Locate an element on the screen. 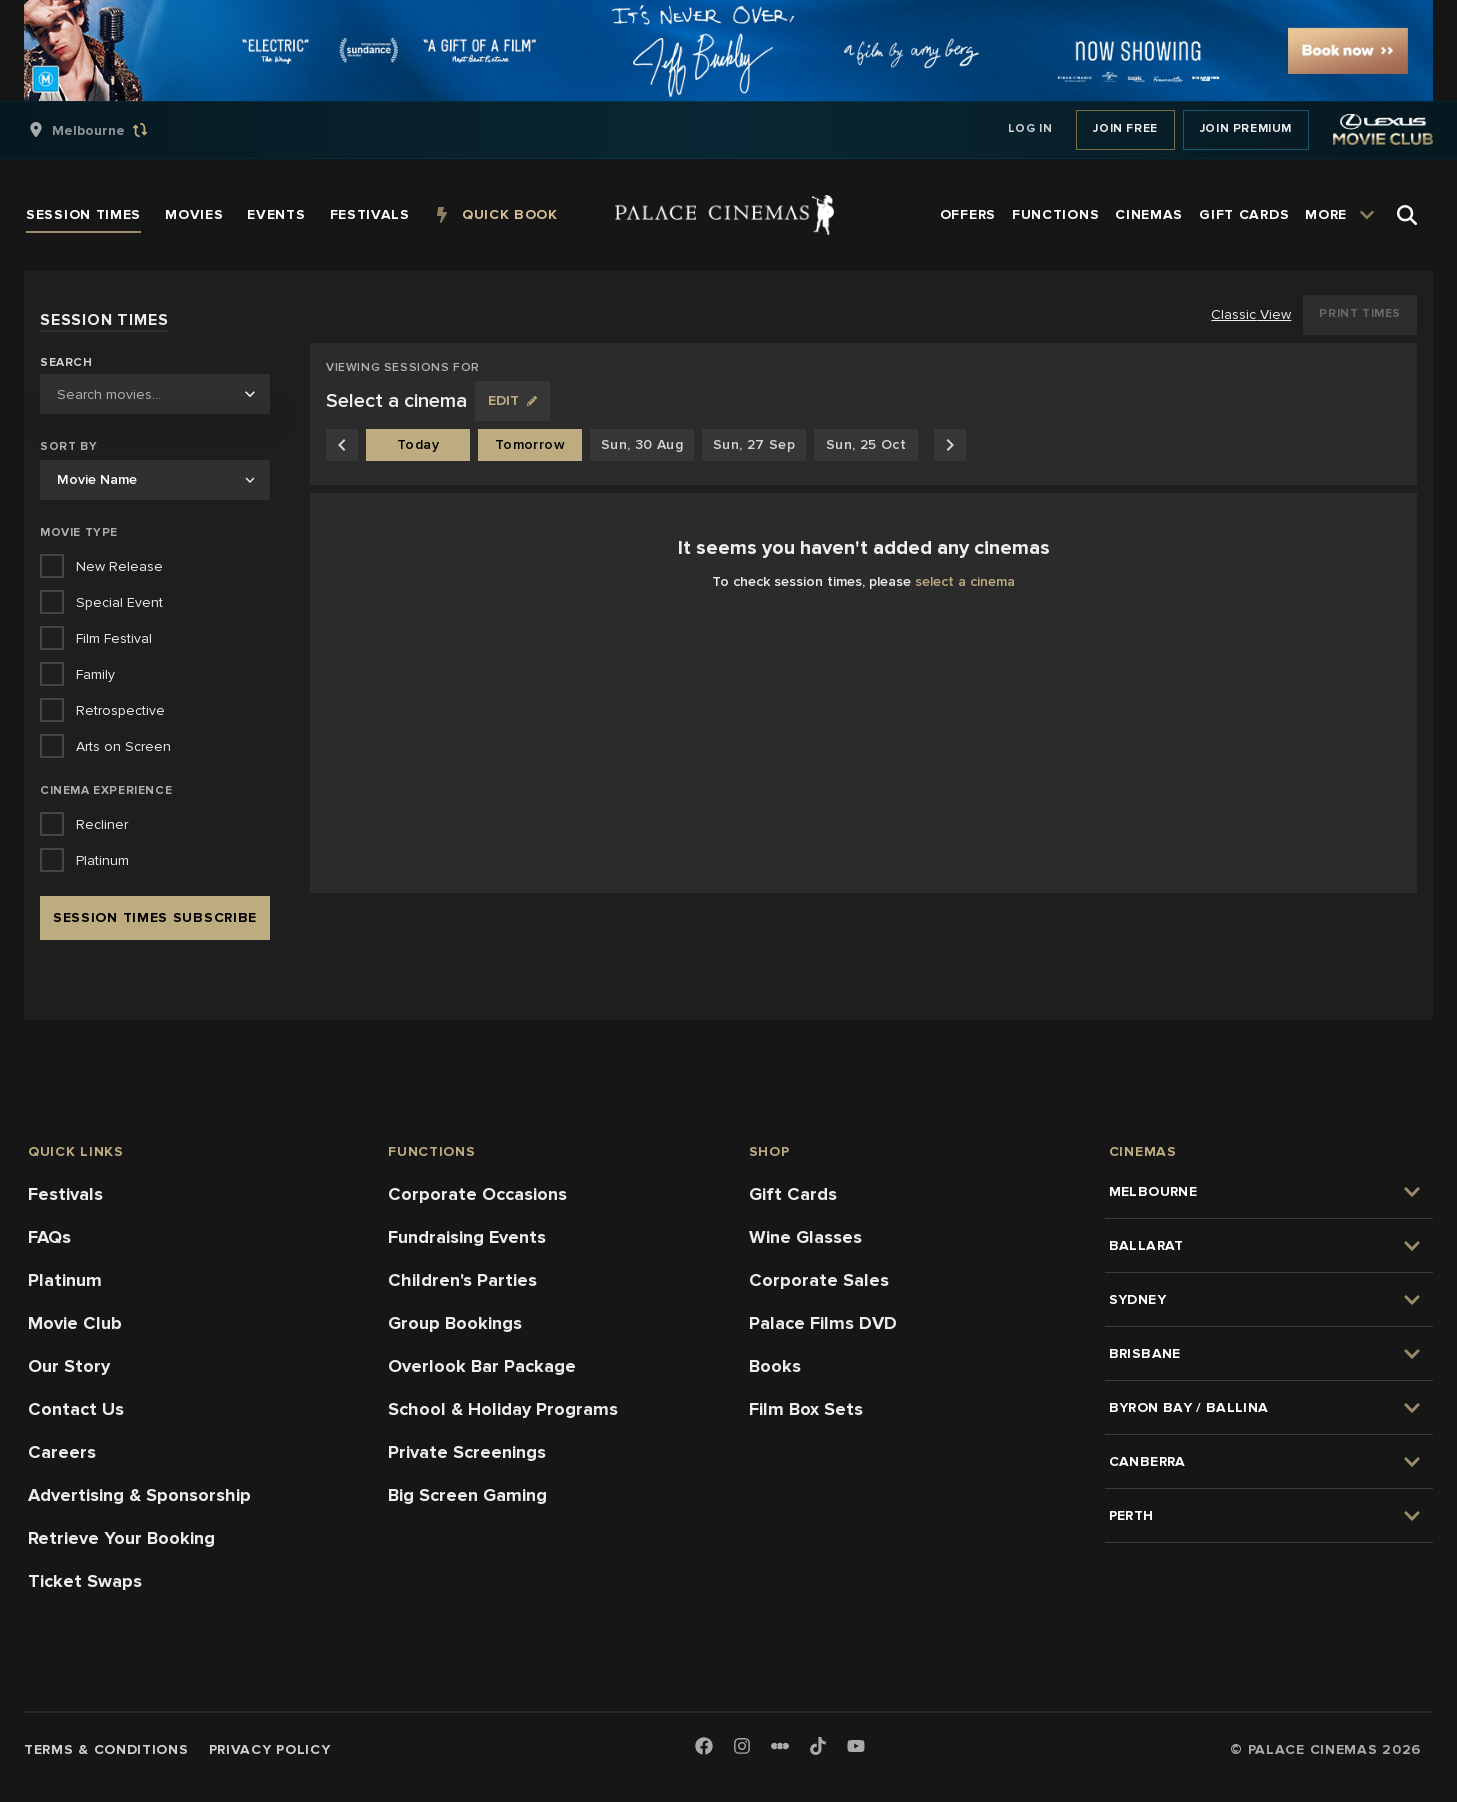  Sort by is located at coordinates (68, 446).